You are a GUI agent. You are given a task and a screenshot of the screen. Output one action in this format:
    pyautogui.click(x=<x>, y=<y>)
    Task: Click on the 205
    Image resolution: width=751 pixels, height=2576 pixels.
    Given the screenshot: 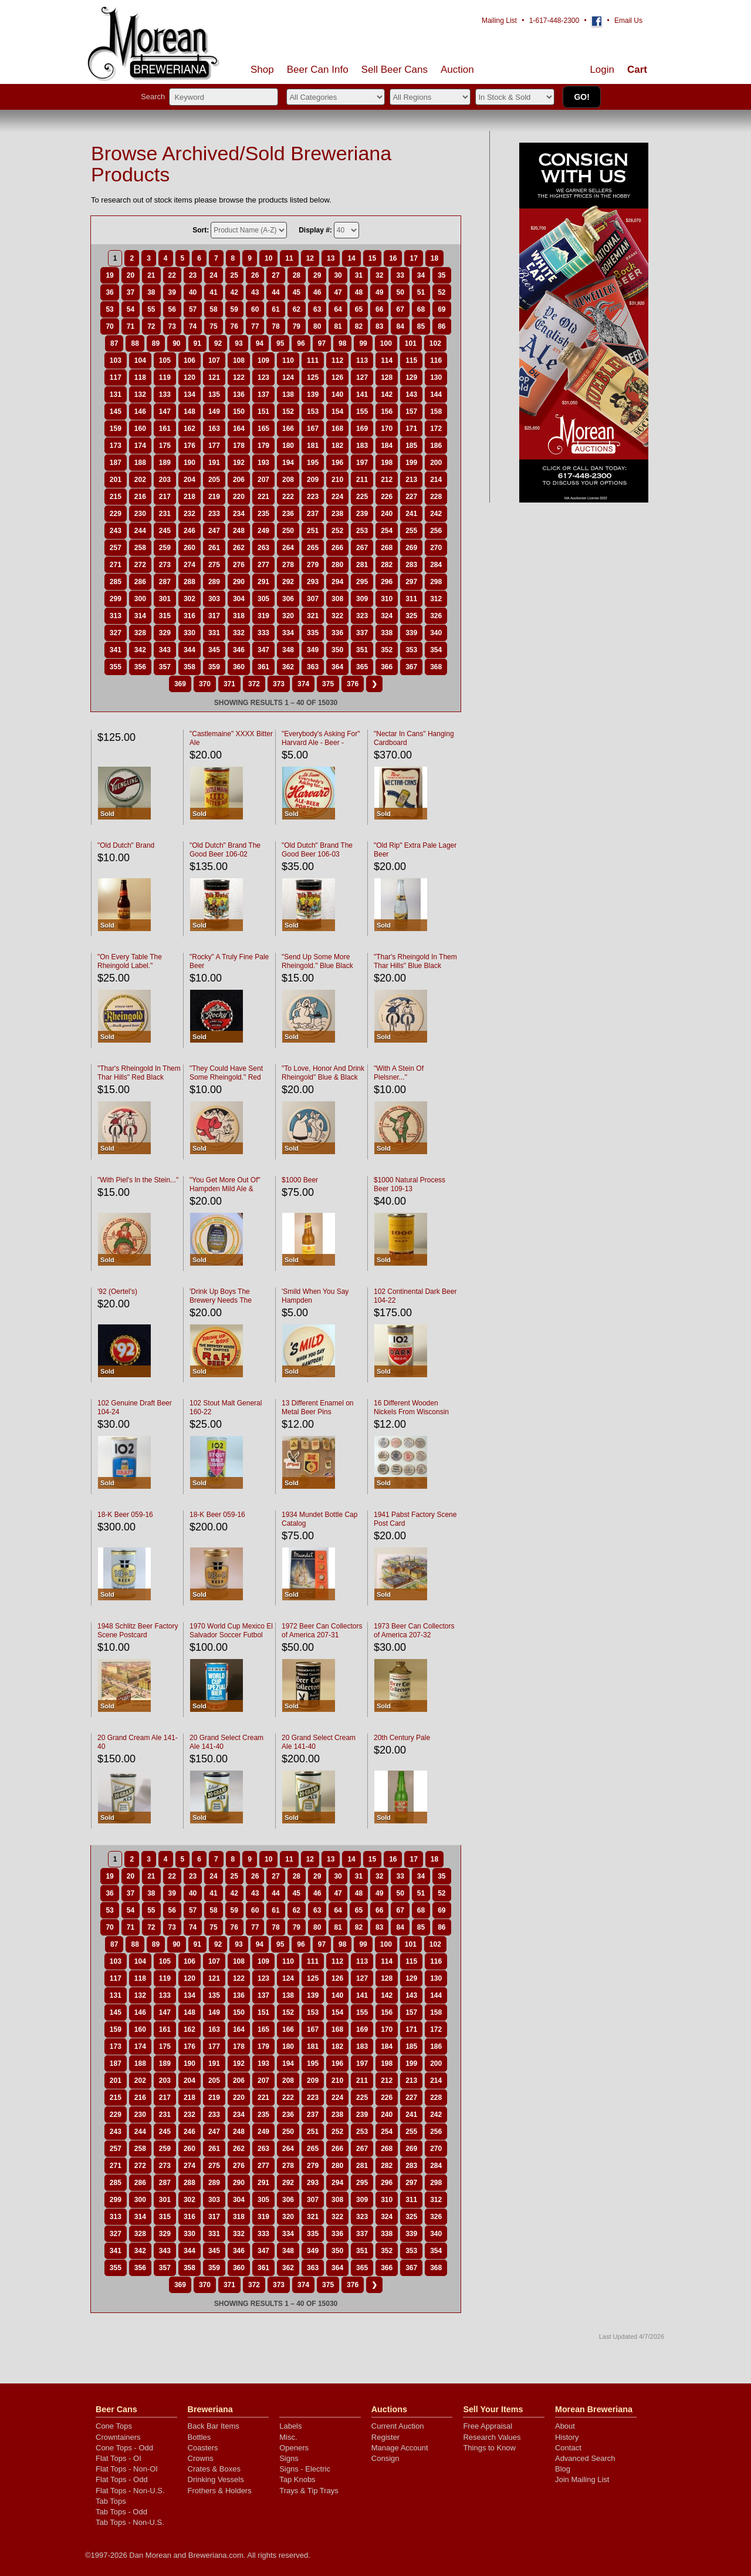 What is the action you would take?
    pyautogui.click(x=214, y=480)
    